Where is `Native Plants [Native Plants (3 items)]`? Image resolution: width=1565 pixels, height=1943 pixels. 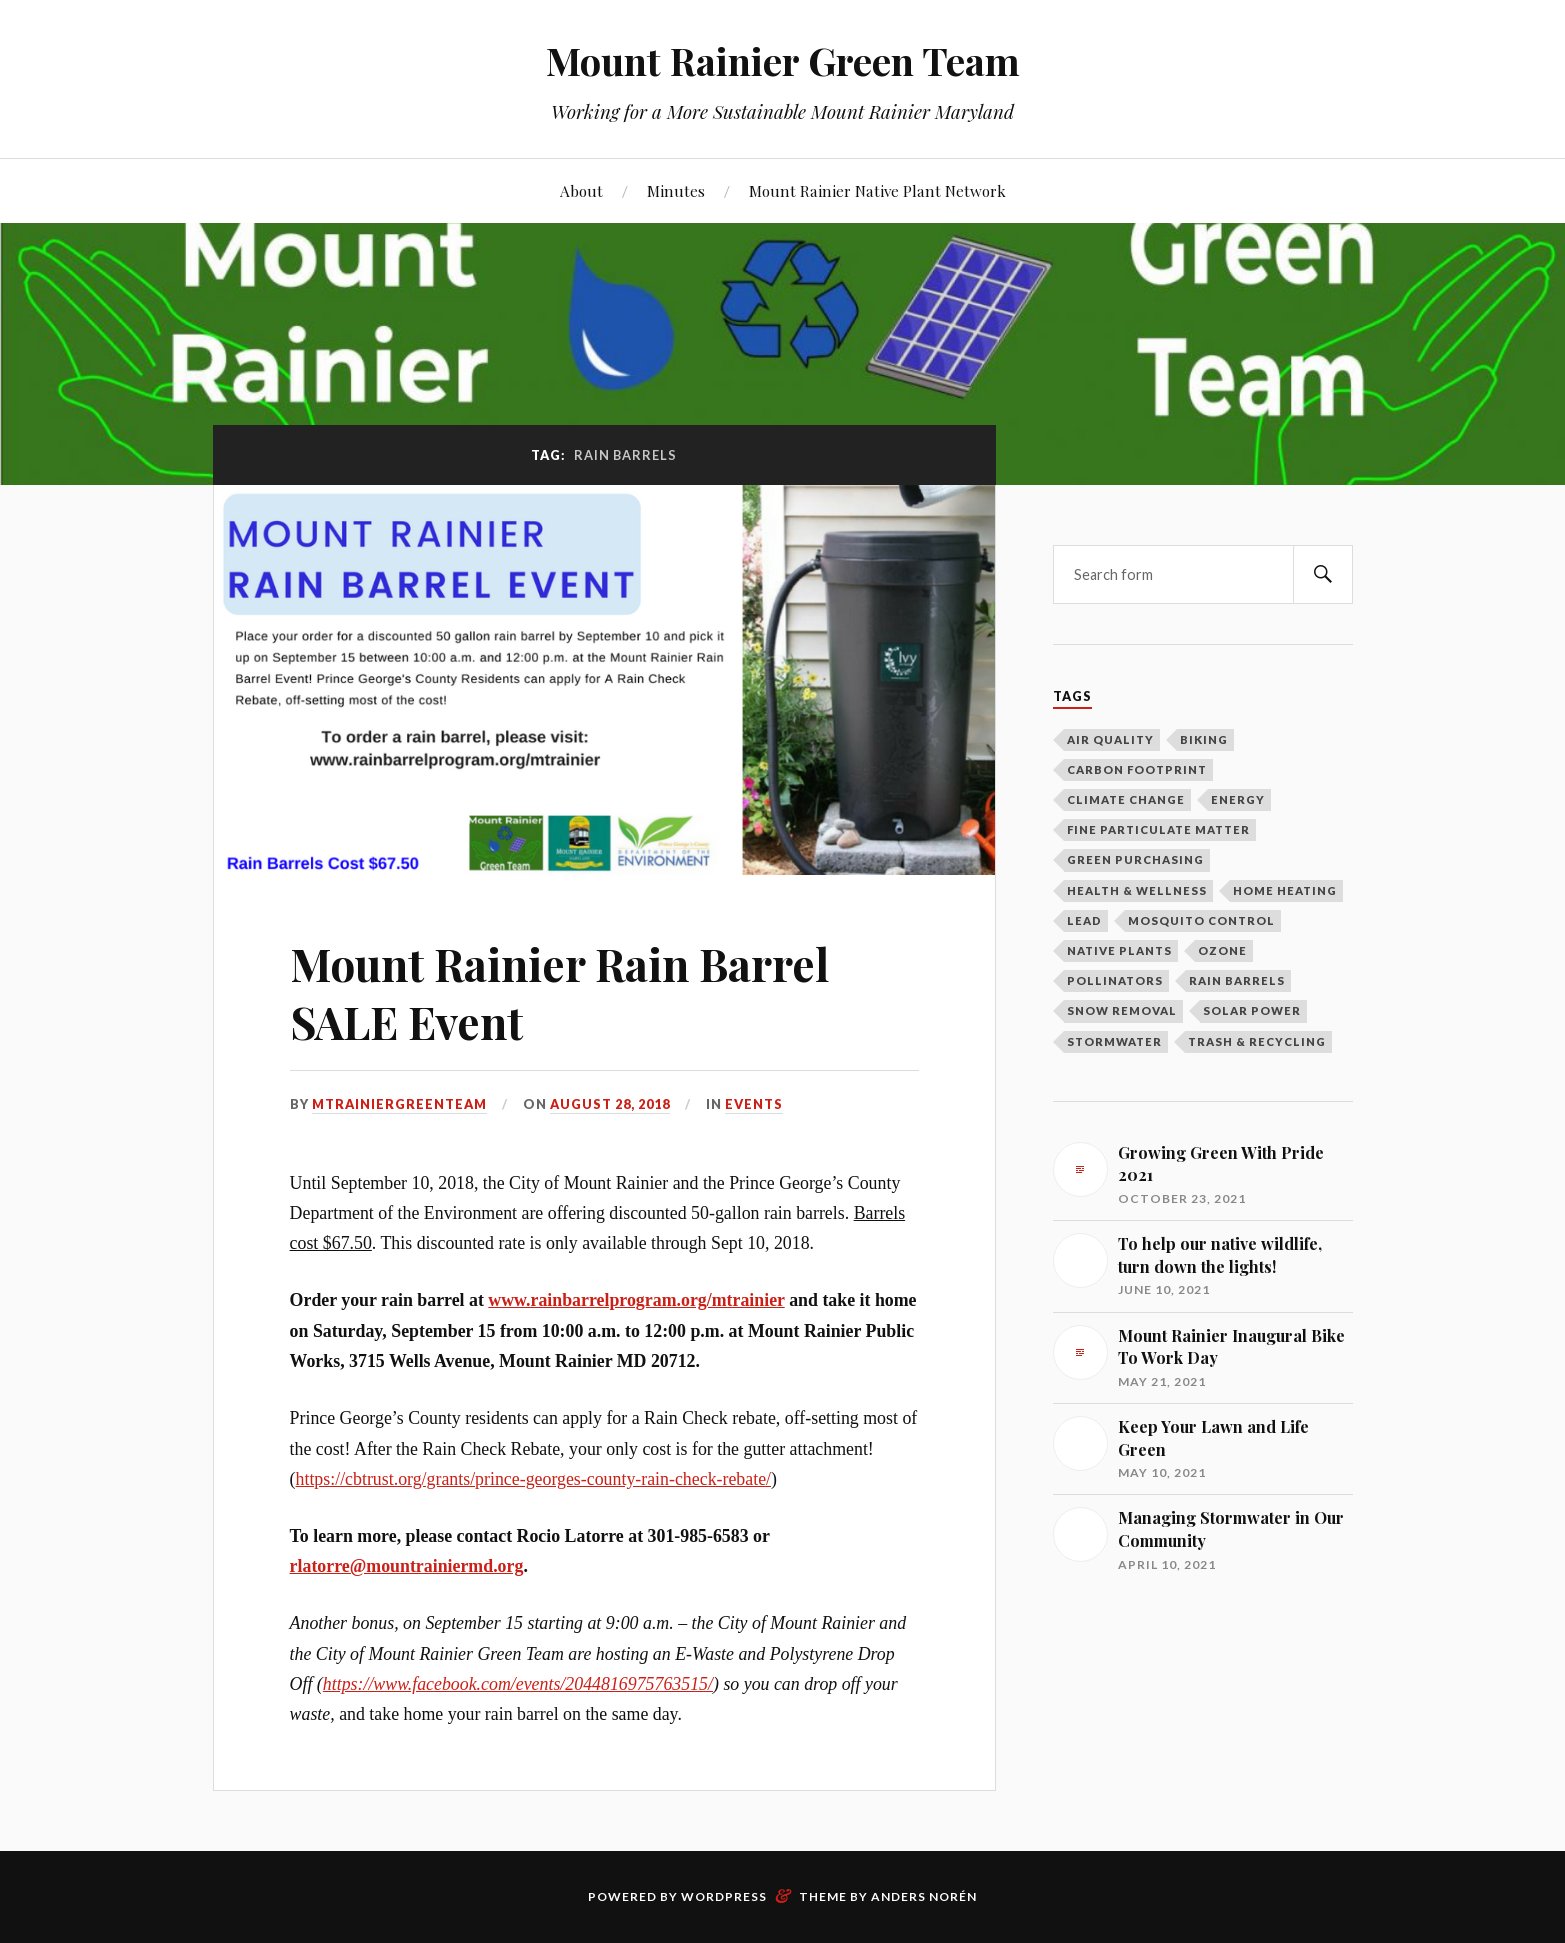
Native Plants [Native Plants (3 items)] is located at coordinates (1119, 950).